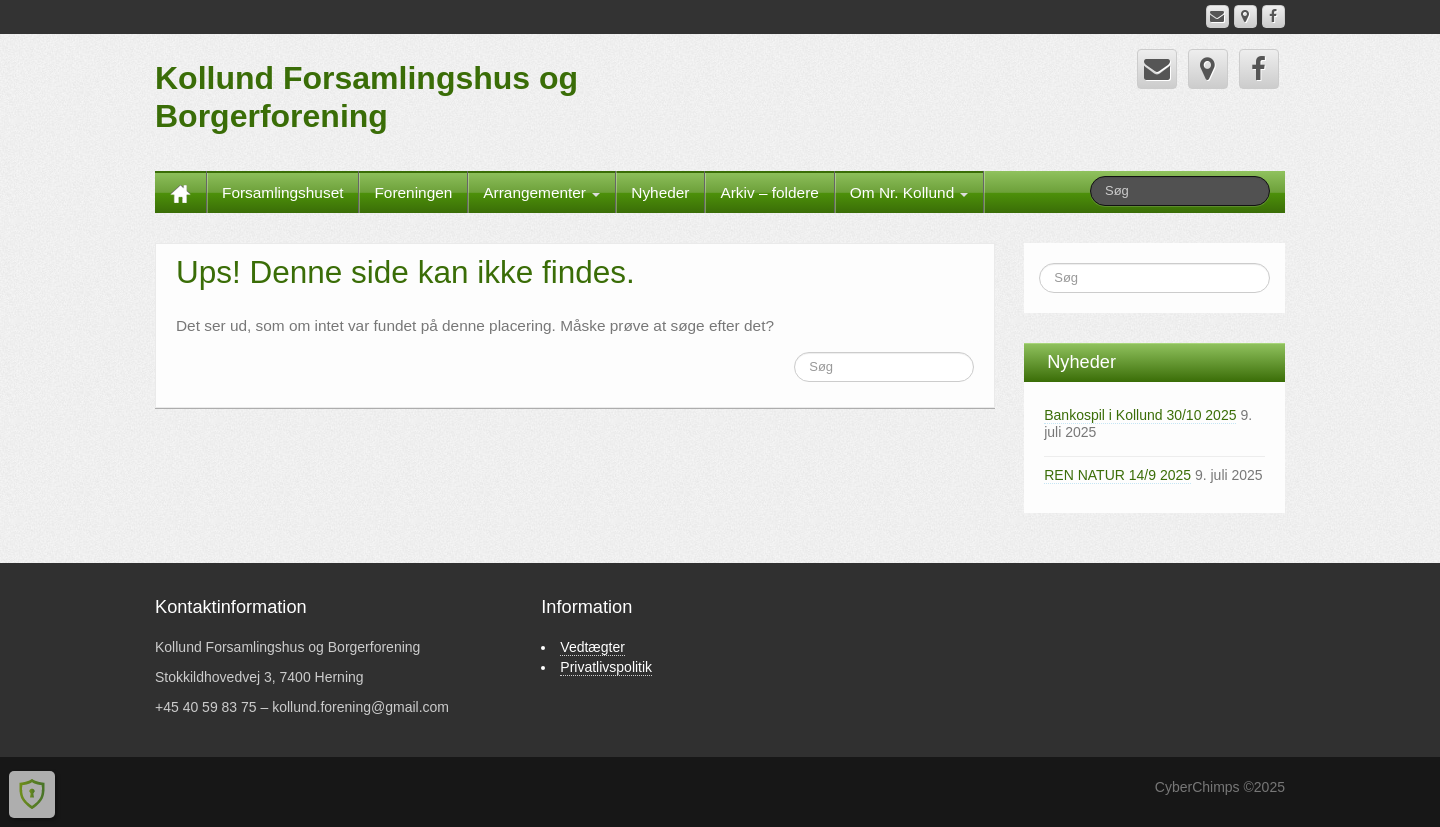 This screenshot has height=827, width=1440. Describe the element at coordinates (660, 192) in the screenshot. I see `Nyheder` at that location.